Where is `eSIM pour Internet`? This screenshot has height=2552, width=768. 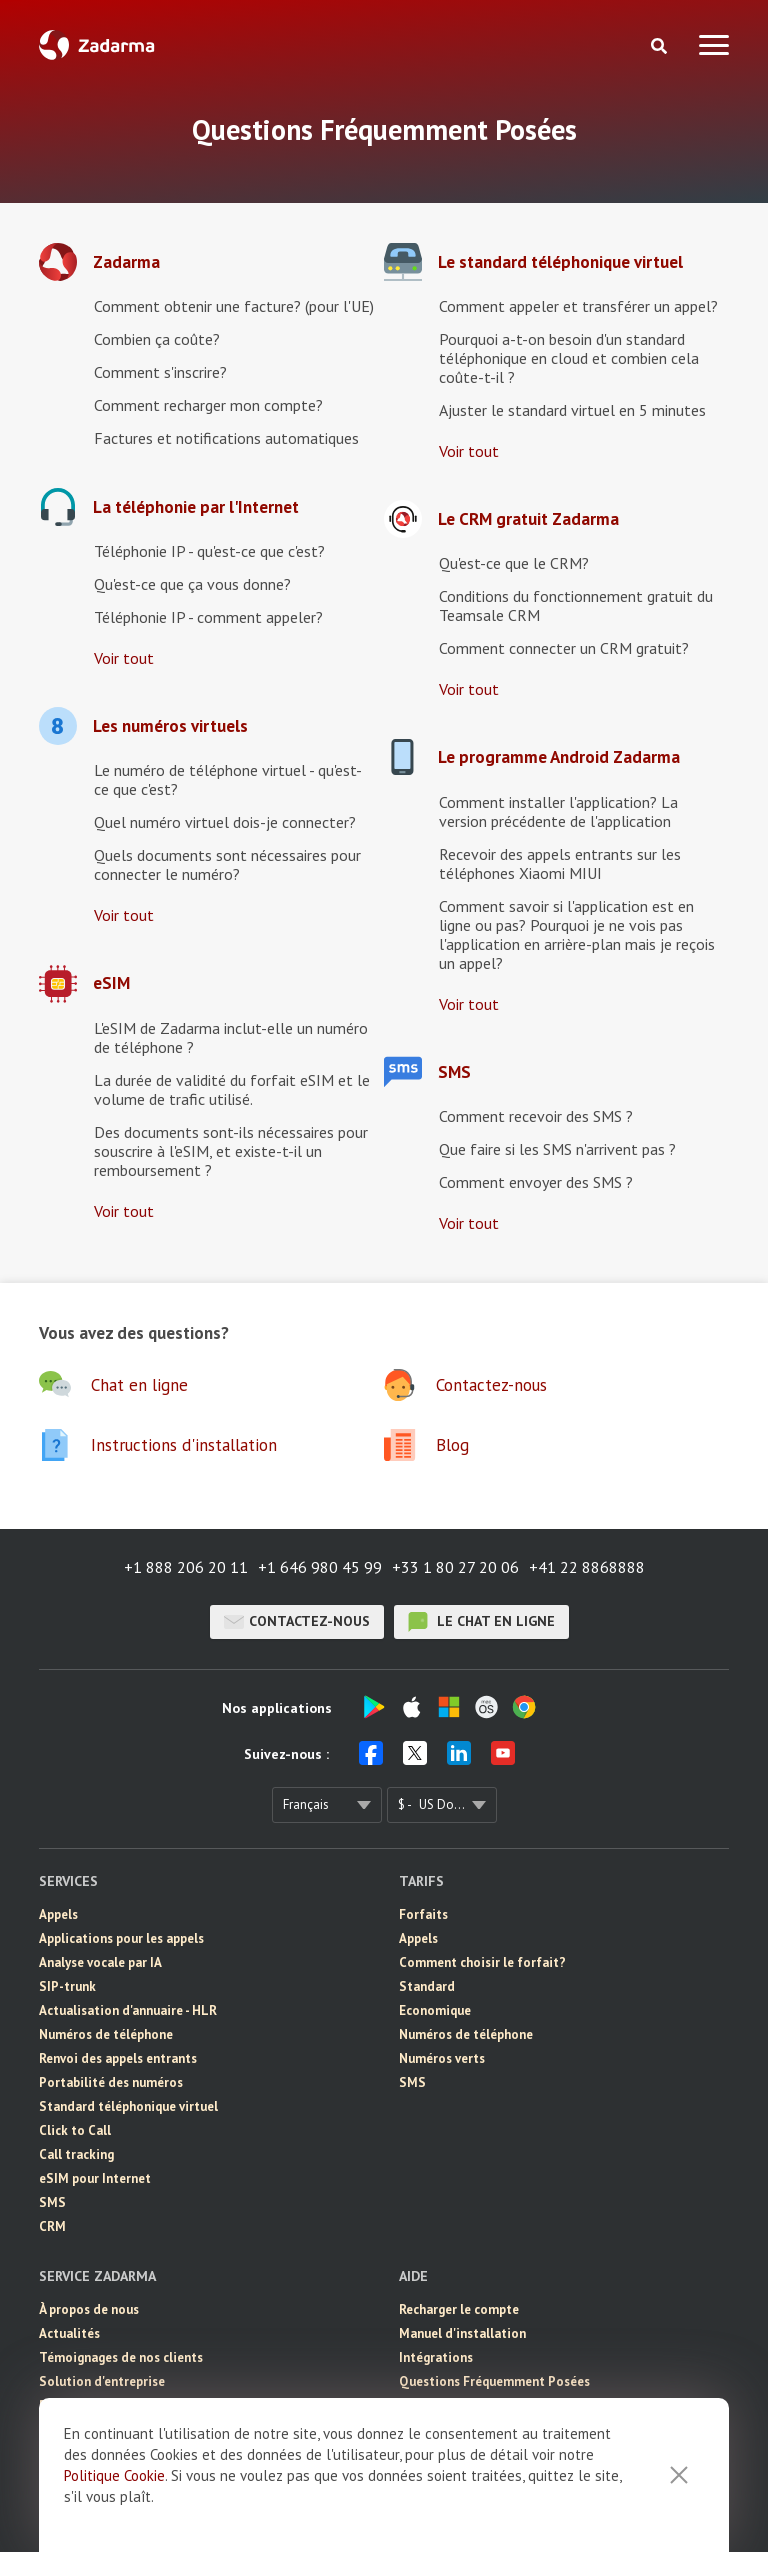
eSIM pour Internet is located at coordinates (95, 2178).